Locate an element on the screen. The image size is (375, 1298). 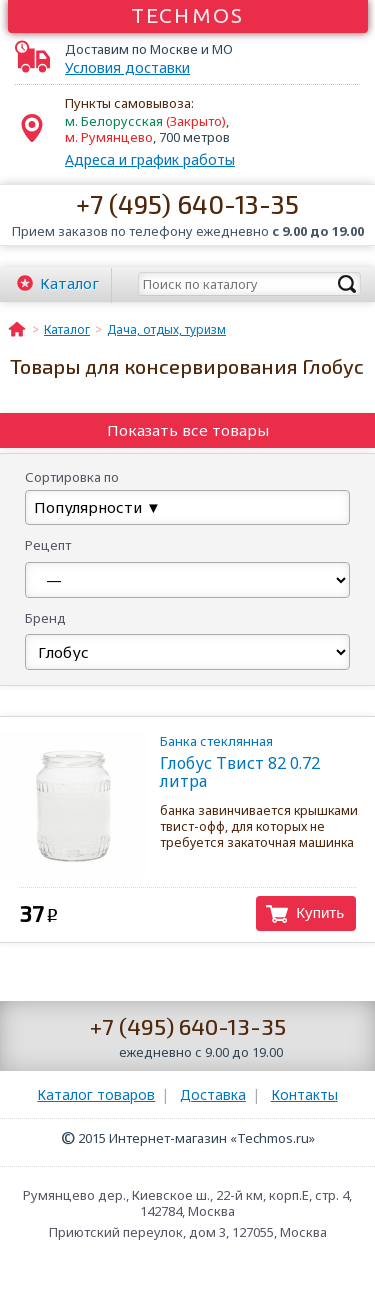
Techmos is located at coordinates (187, 15).